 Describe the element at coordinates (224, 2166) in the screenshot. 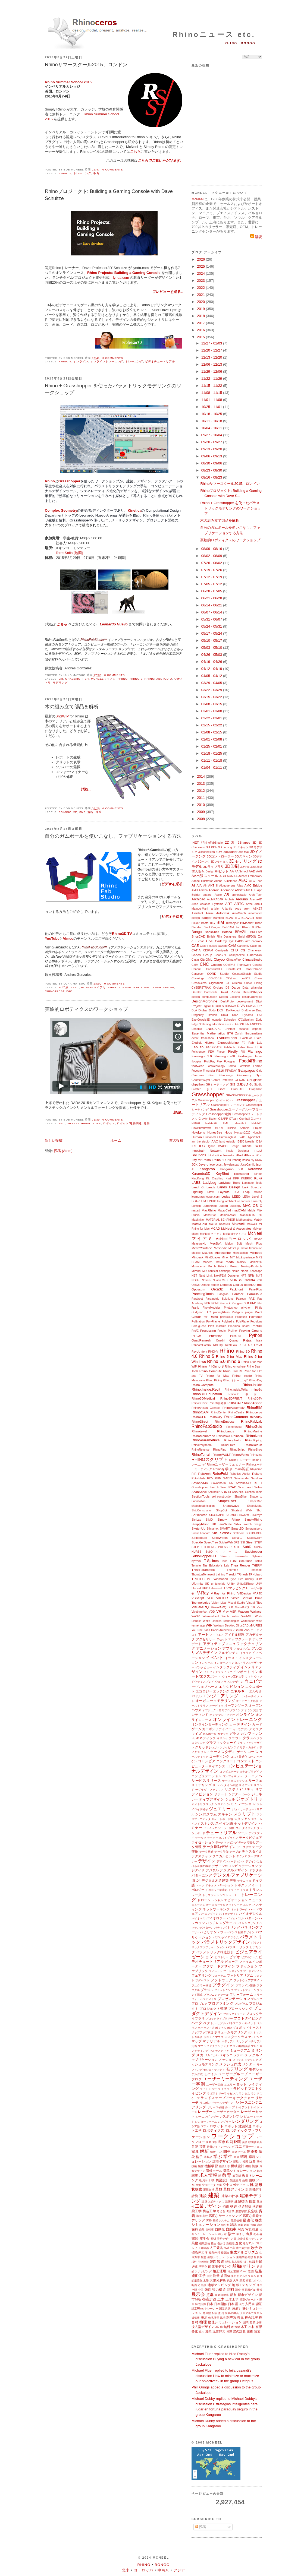

I see `機械工学` at that location.